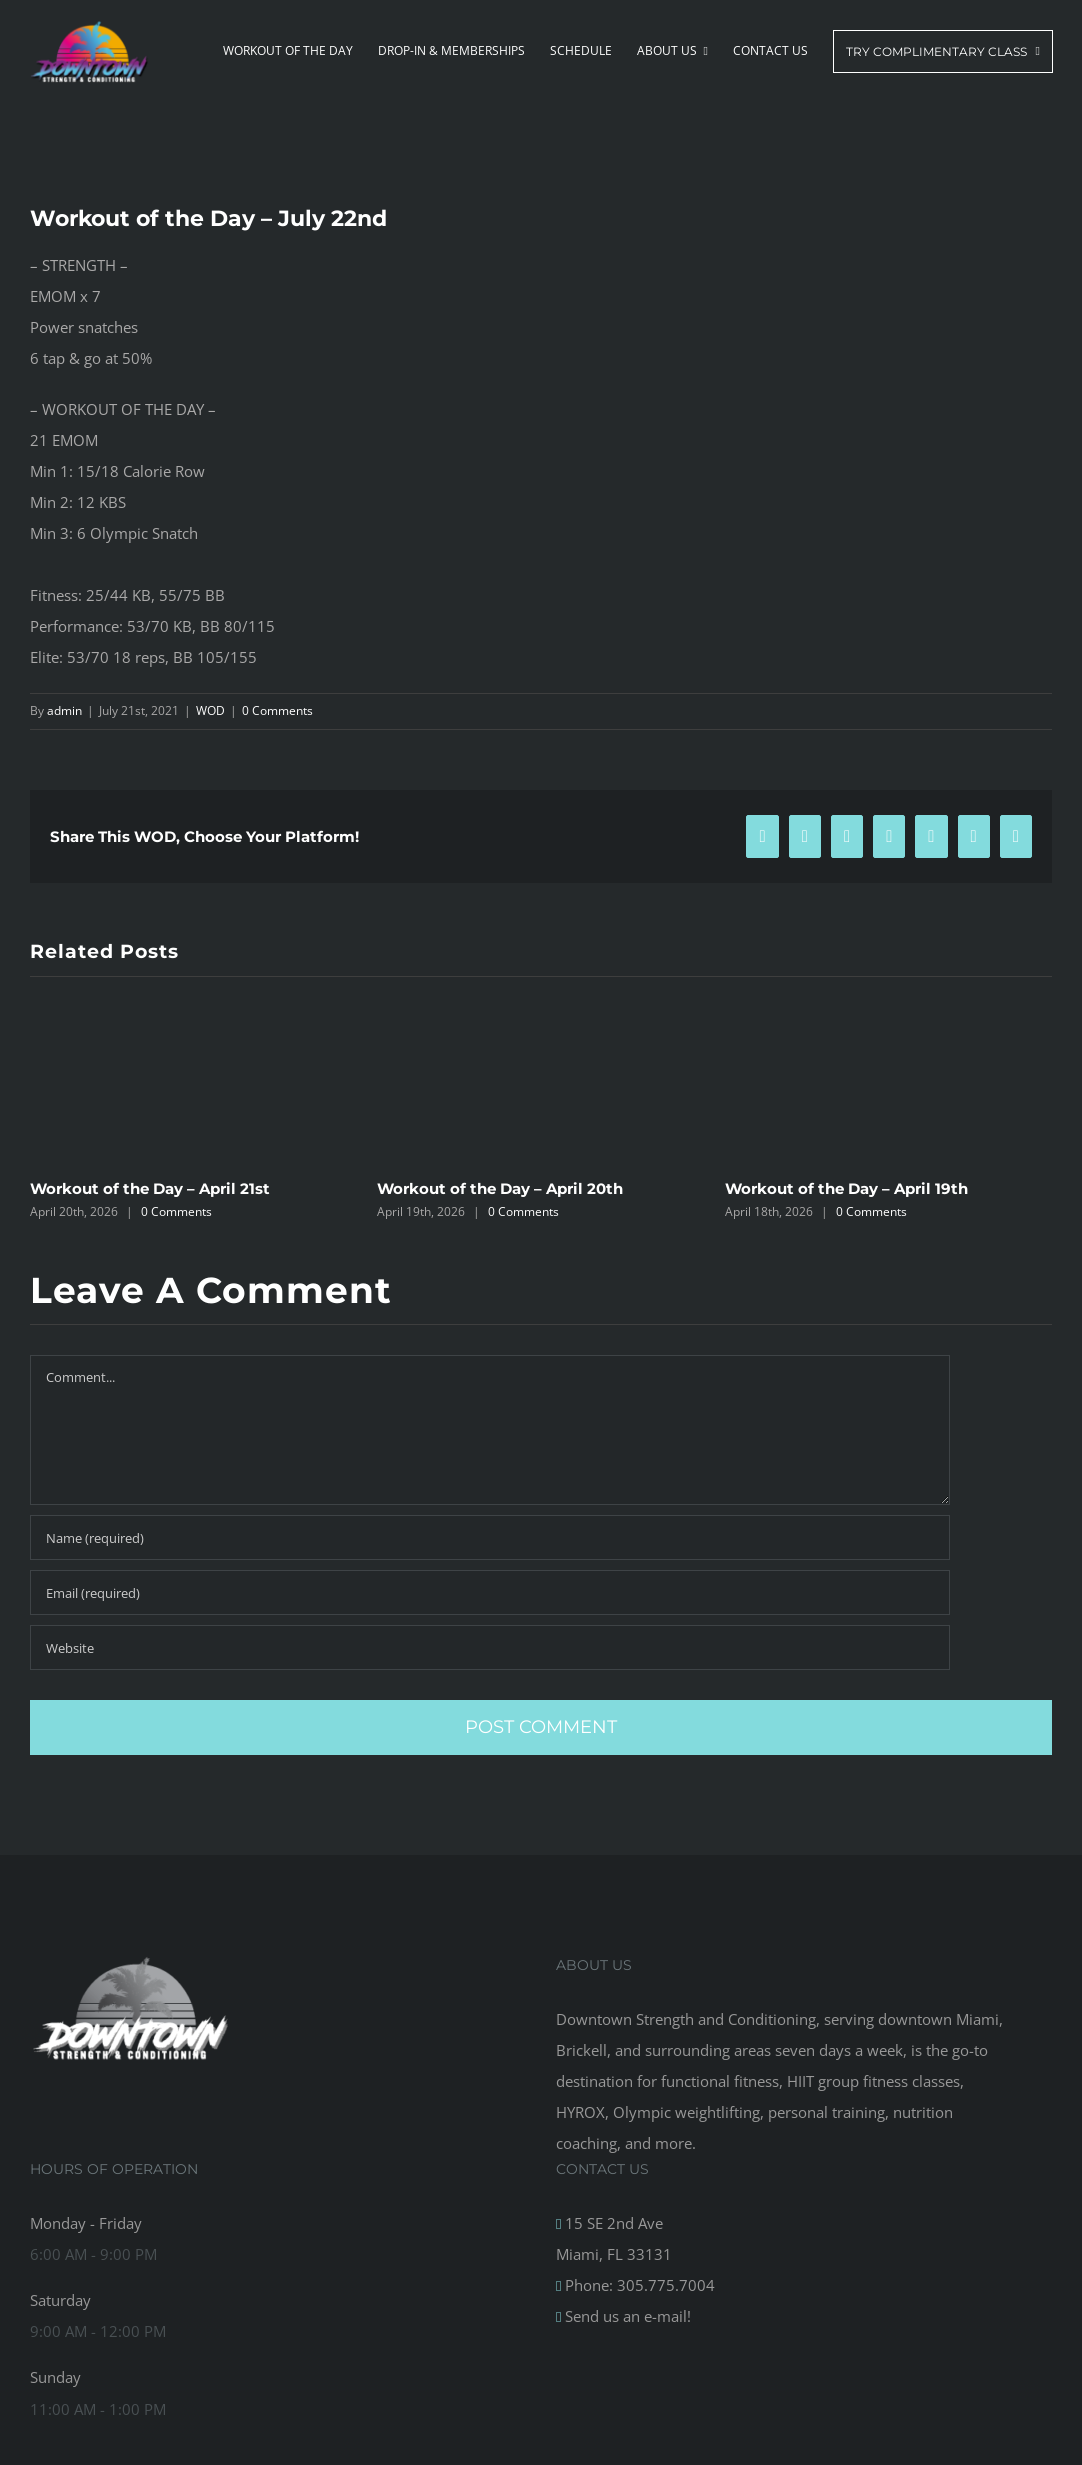 This screenshot has width=1082, height=2465. What do you see at coordinates (490, 1592) in the screenshot?
I see `[Email (required)]` at bounding box center [490, 1592].